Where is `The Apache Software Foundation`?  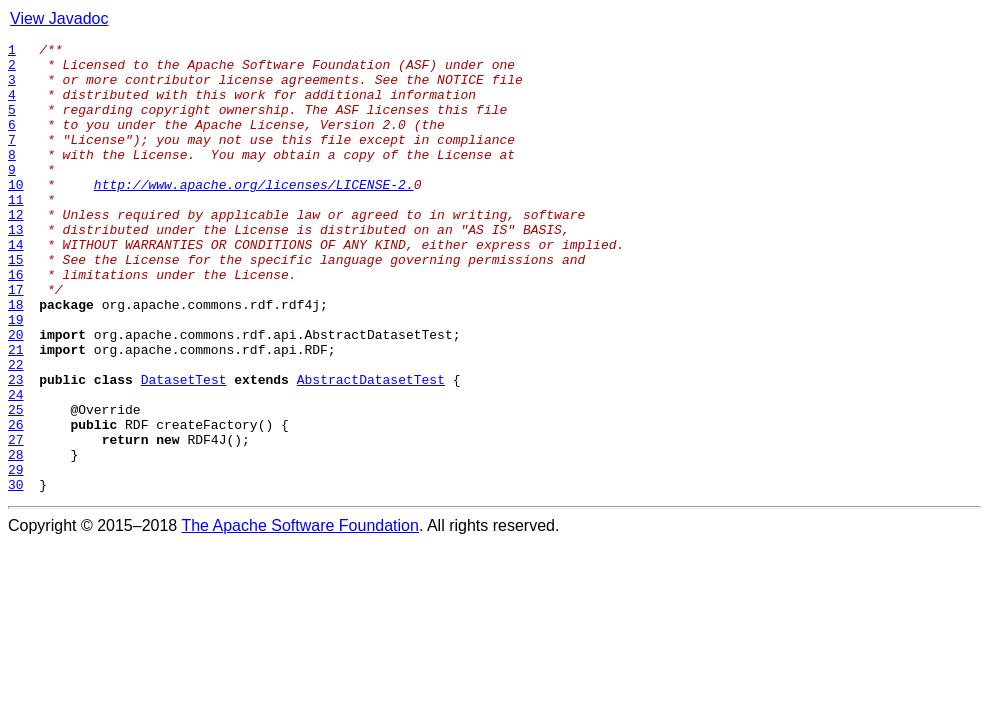 The Apache Software Foundation is located at coordinates (300, 615).